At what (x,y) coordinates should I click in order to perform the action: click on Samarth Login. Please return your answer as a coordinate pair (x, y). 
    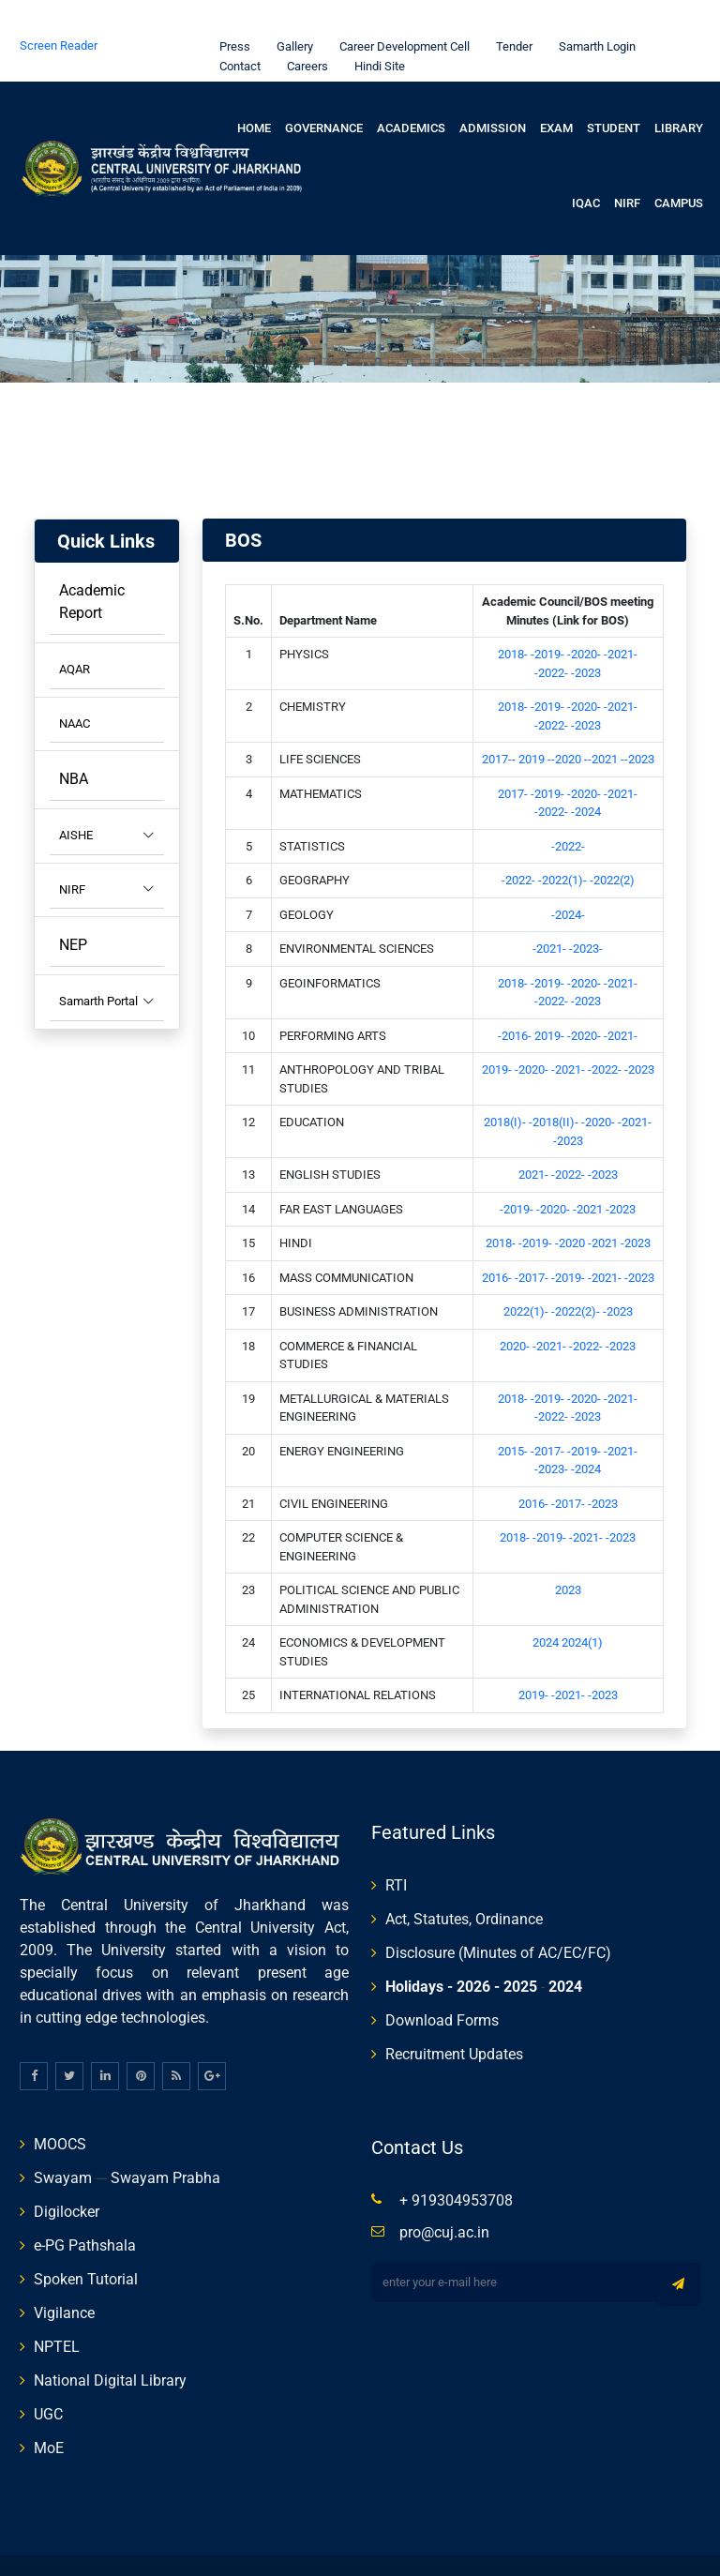
    Looking at the image, I should click on (592, 10).